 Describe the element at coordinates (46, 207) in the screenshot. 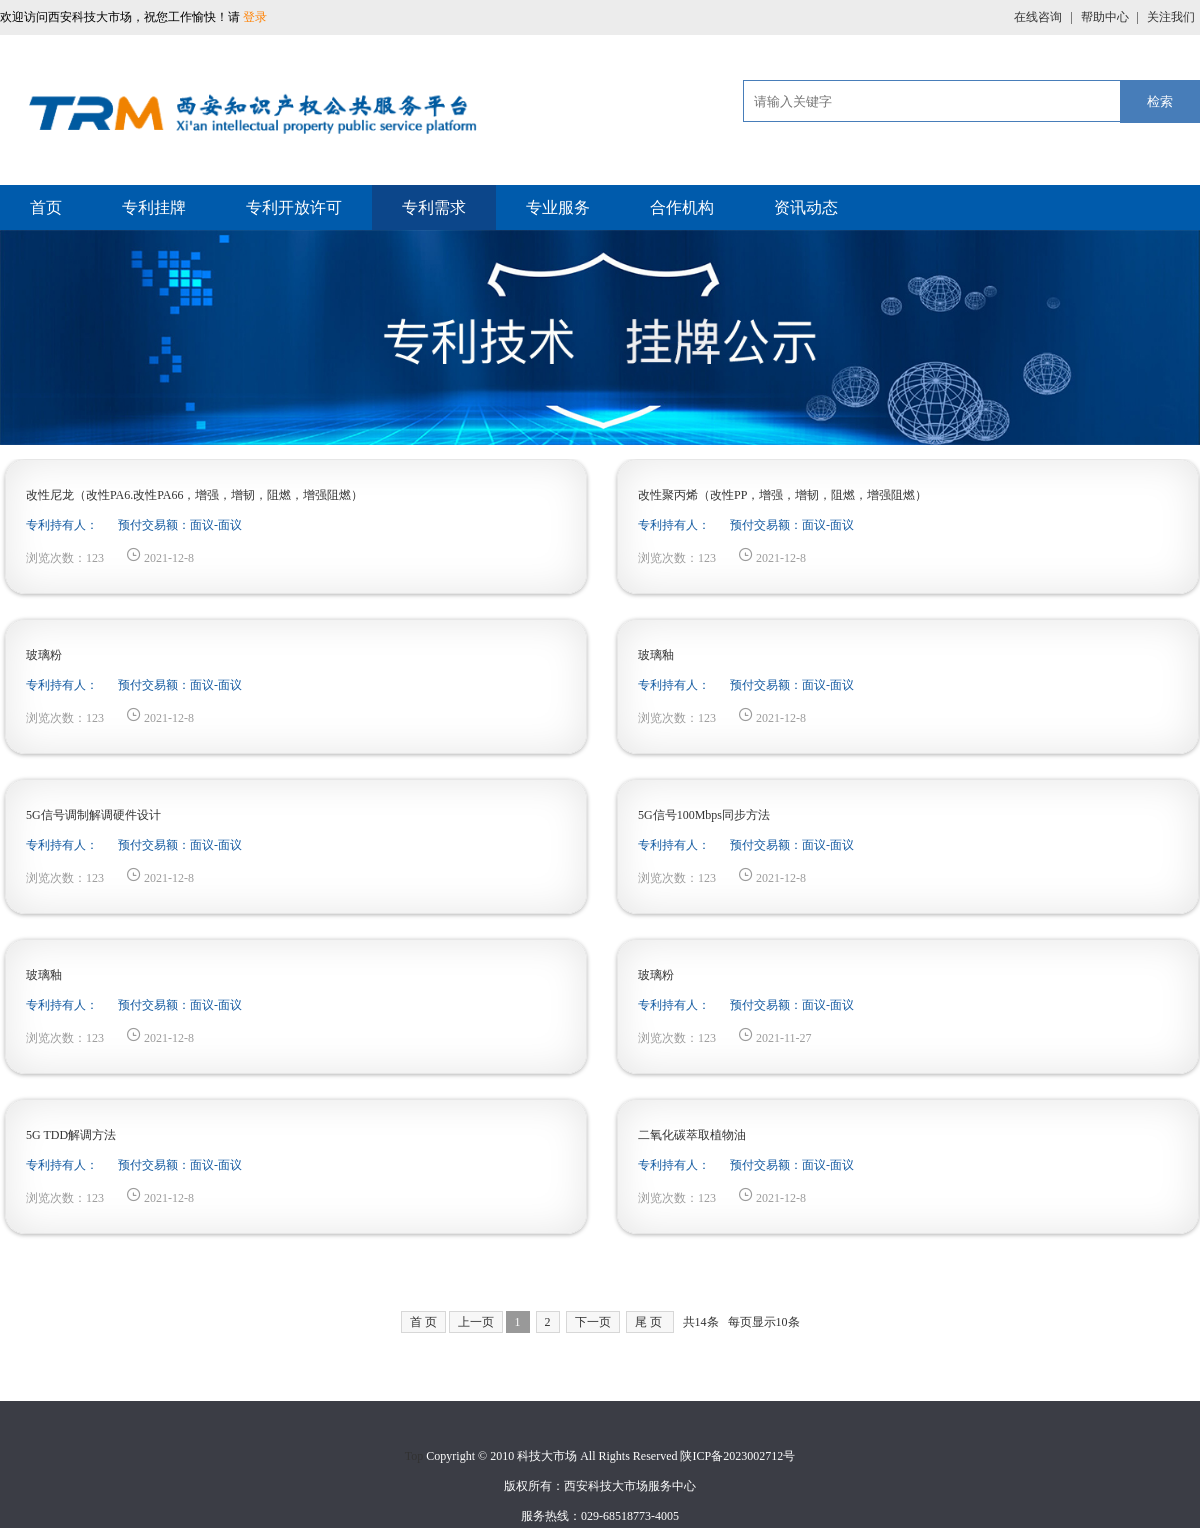

I see `首页` at that location.